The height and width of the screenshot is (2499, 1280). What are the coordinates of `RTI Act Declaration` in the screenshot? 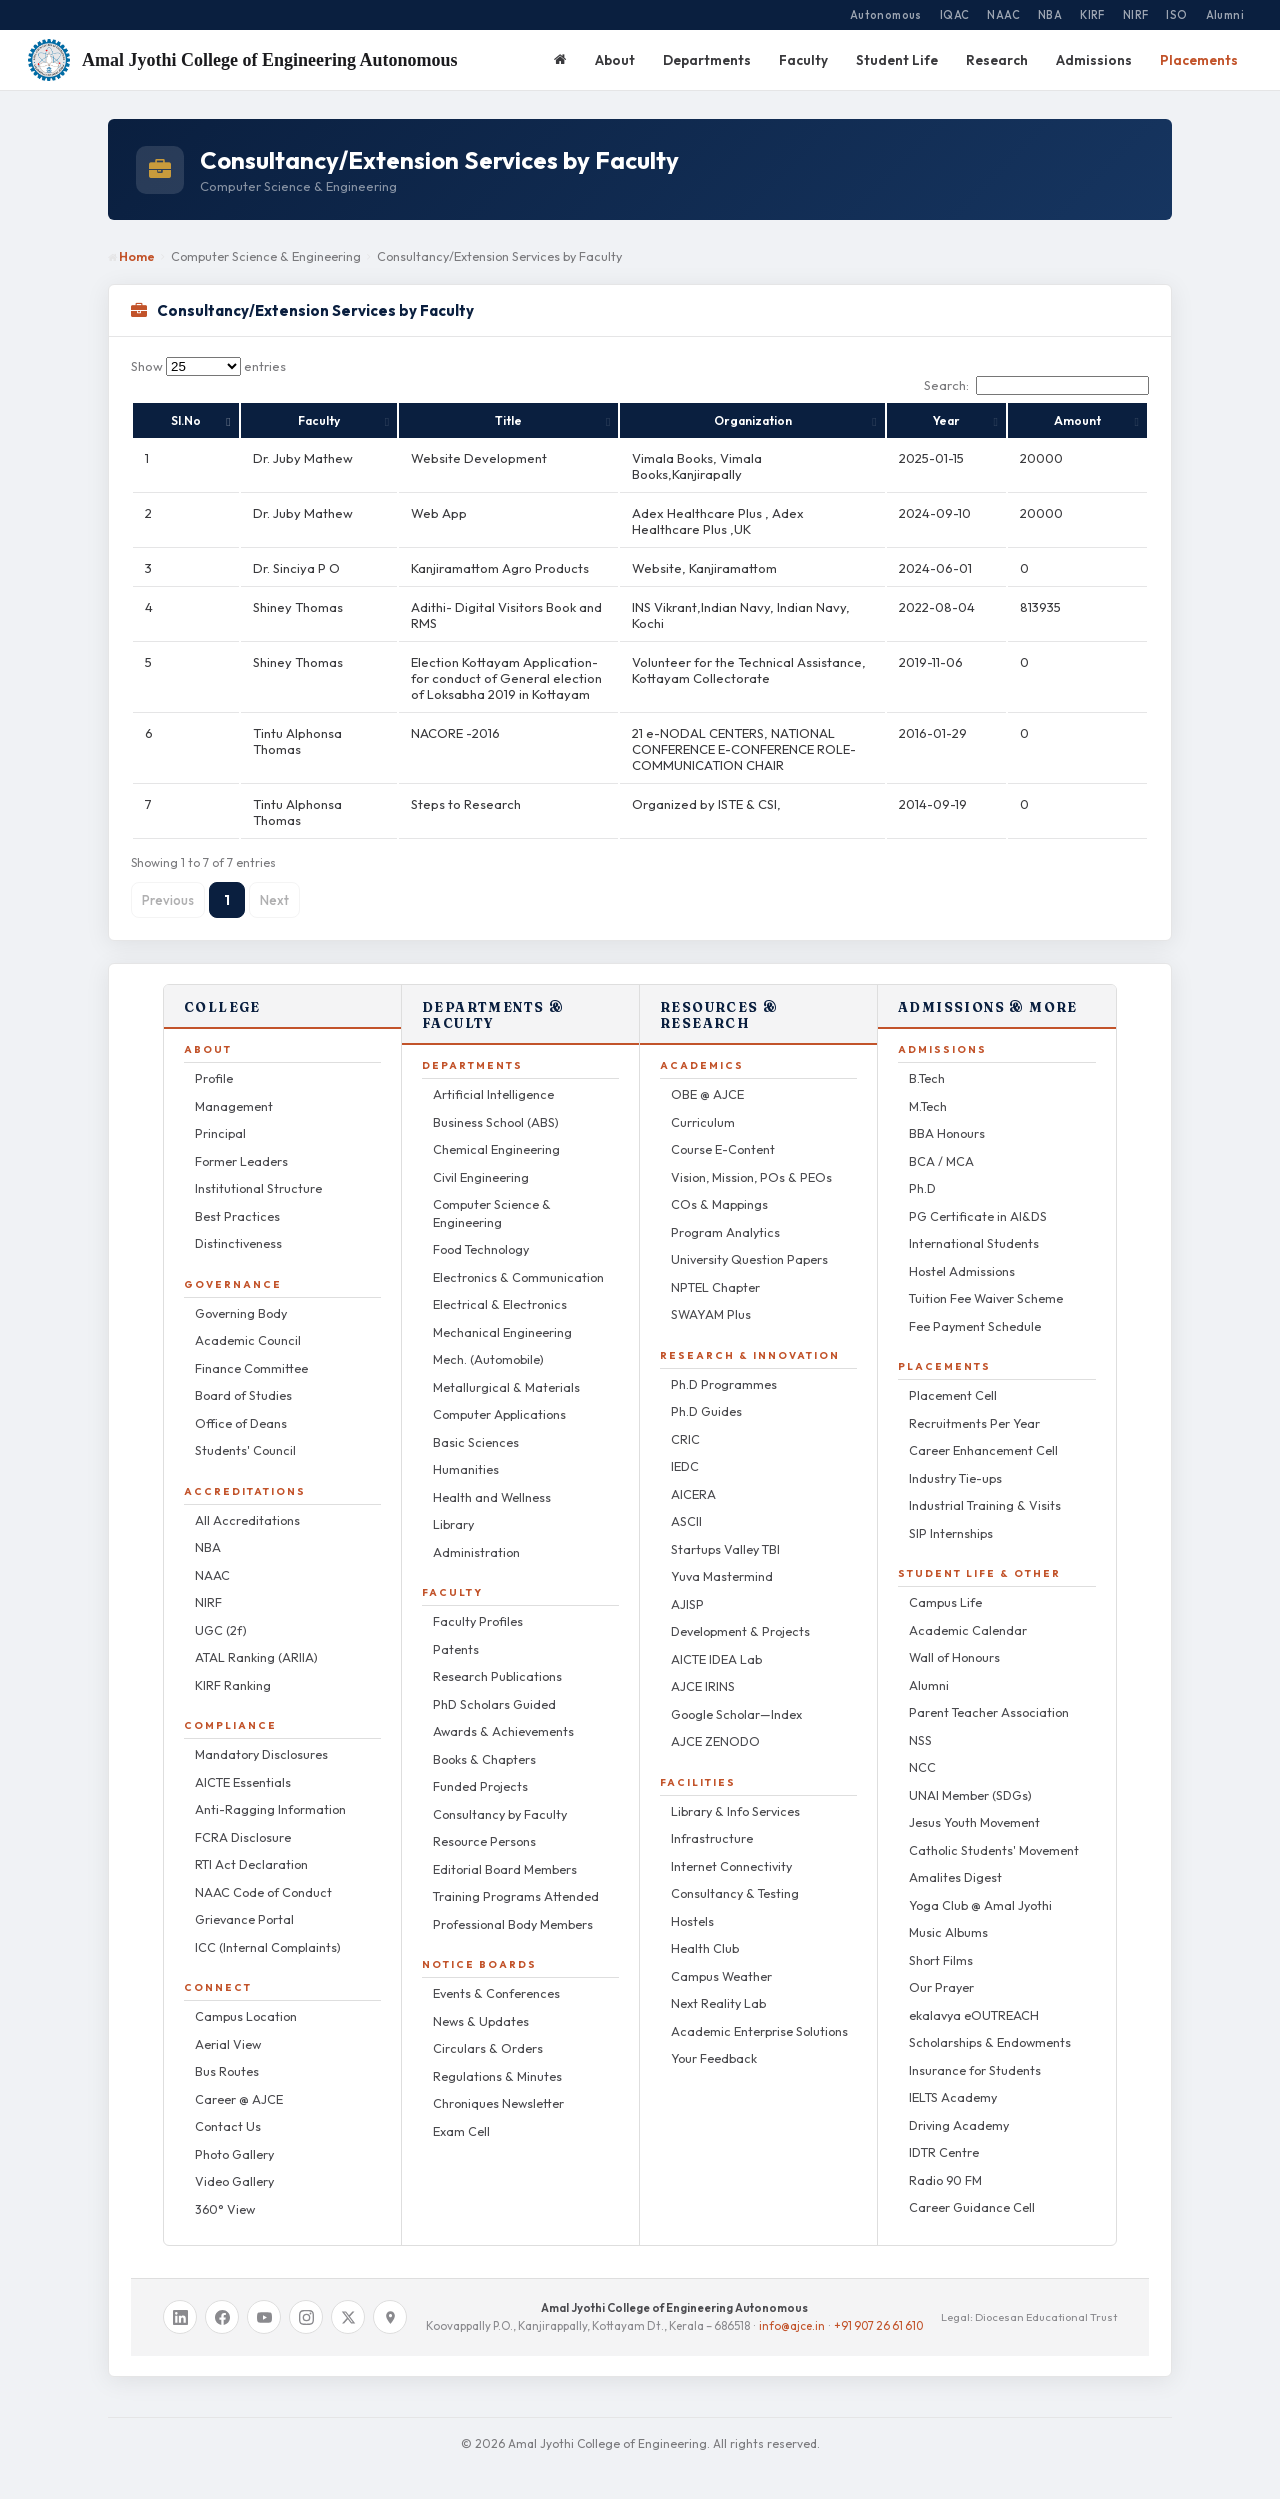 It's located at (251, 1848).